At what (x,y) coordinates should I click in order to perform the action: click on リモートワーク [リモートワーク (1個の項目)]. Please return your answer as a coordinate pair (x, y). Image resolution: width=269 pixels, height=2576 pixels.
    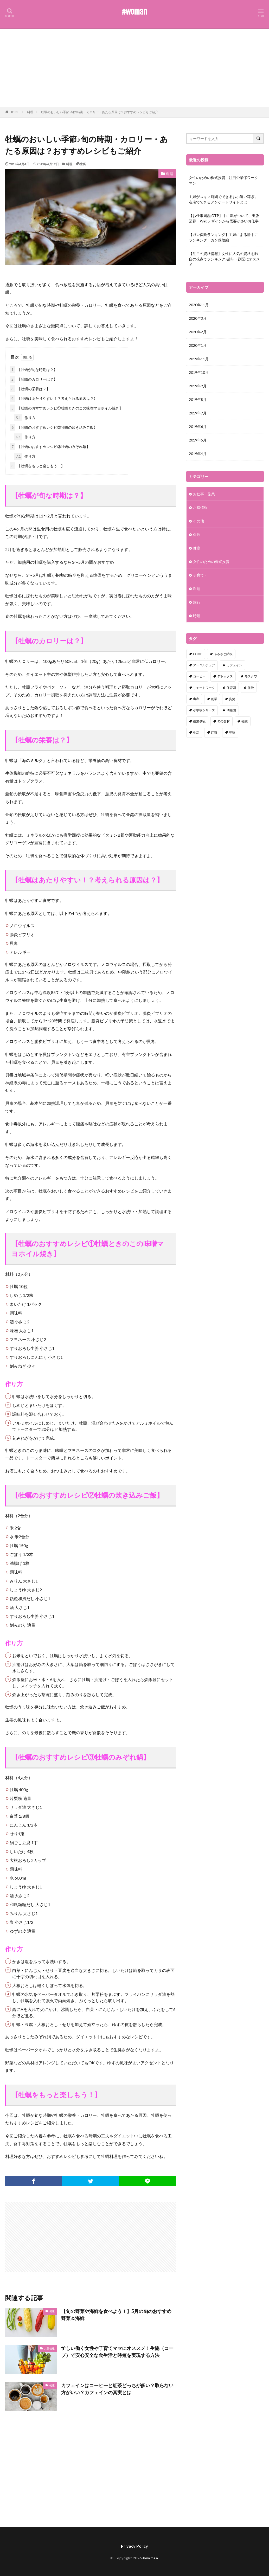
    Looking at the image, I should click on (204, 688).